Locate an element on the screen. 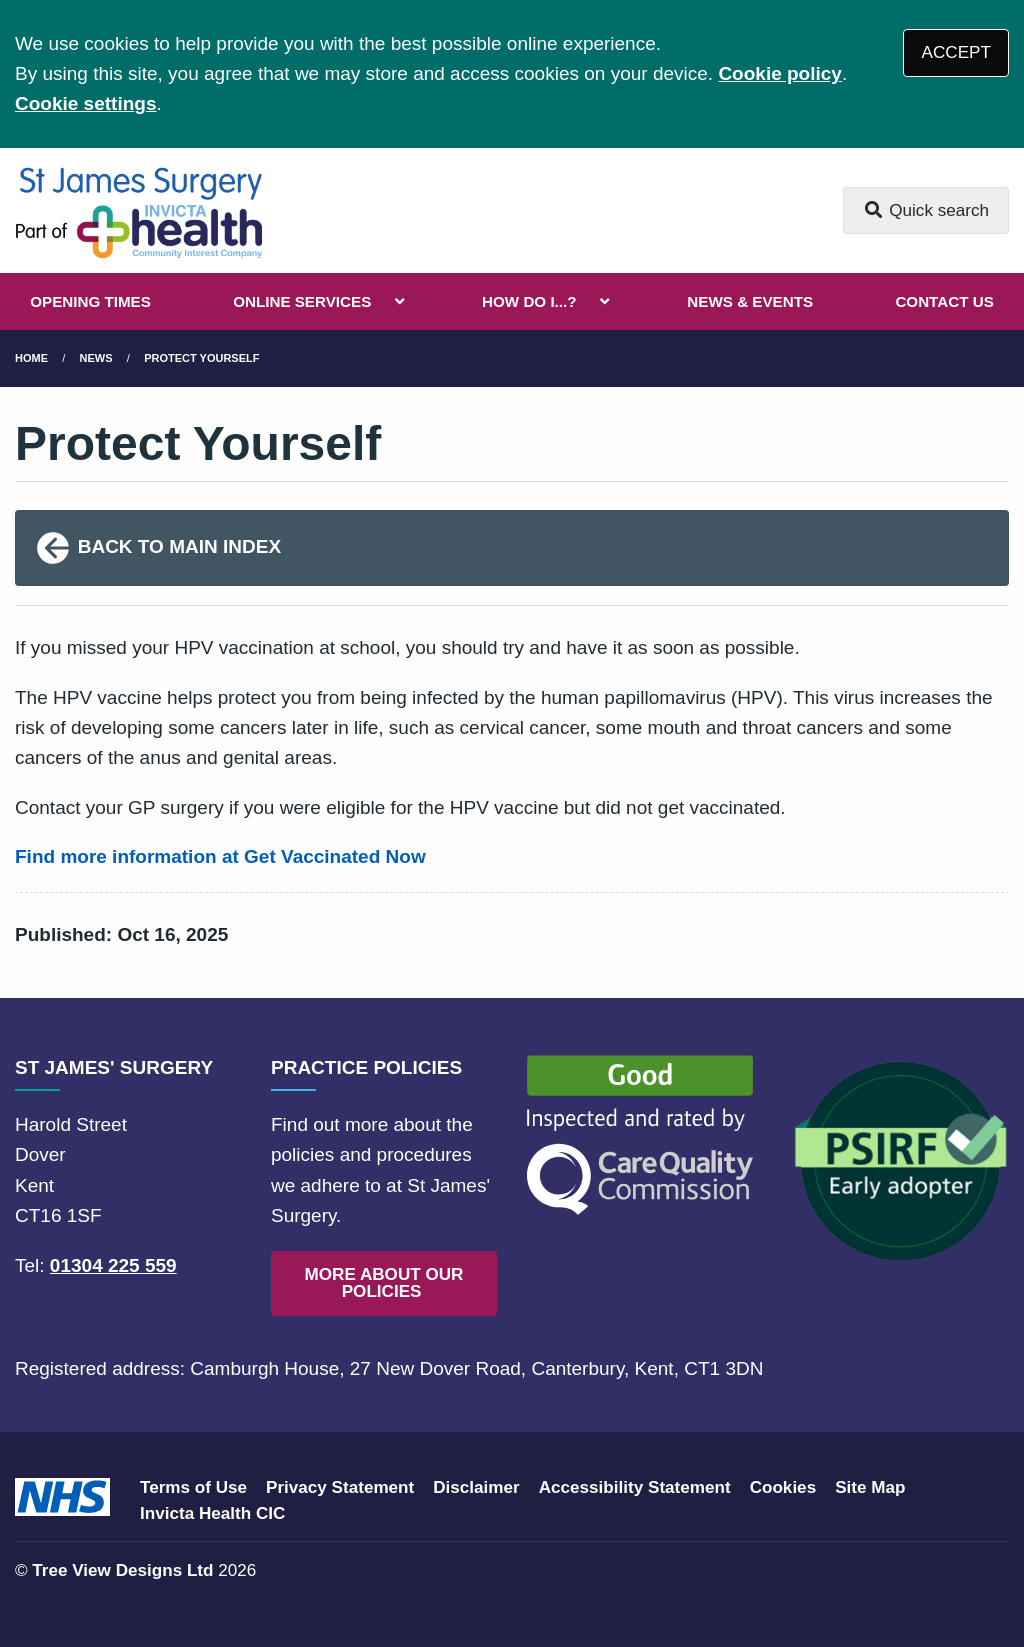 This screenshot has height=1647, width=1024. OPENING TIMES is located at coordinates (90, 301).